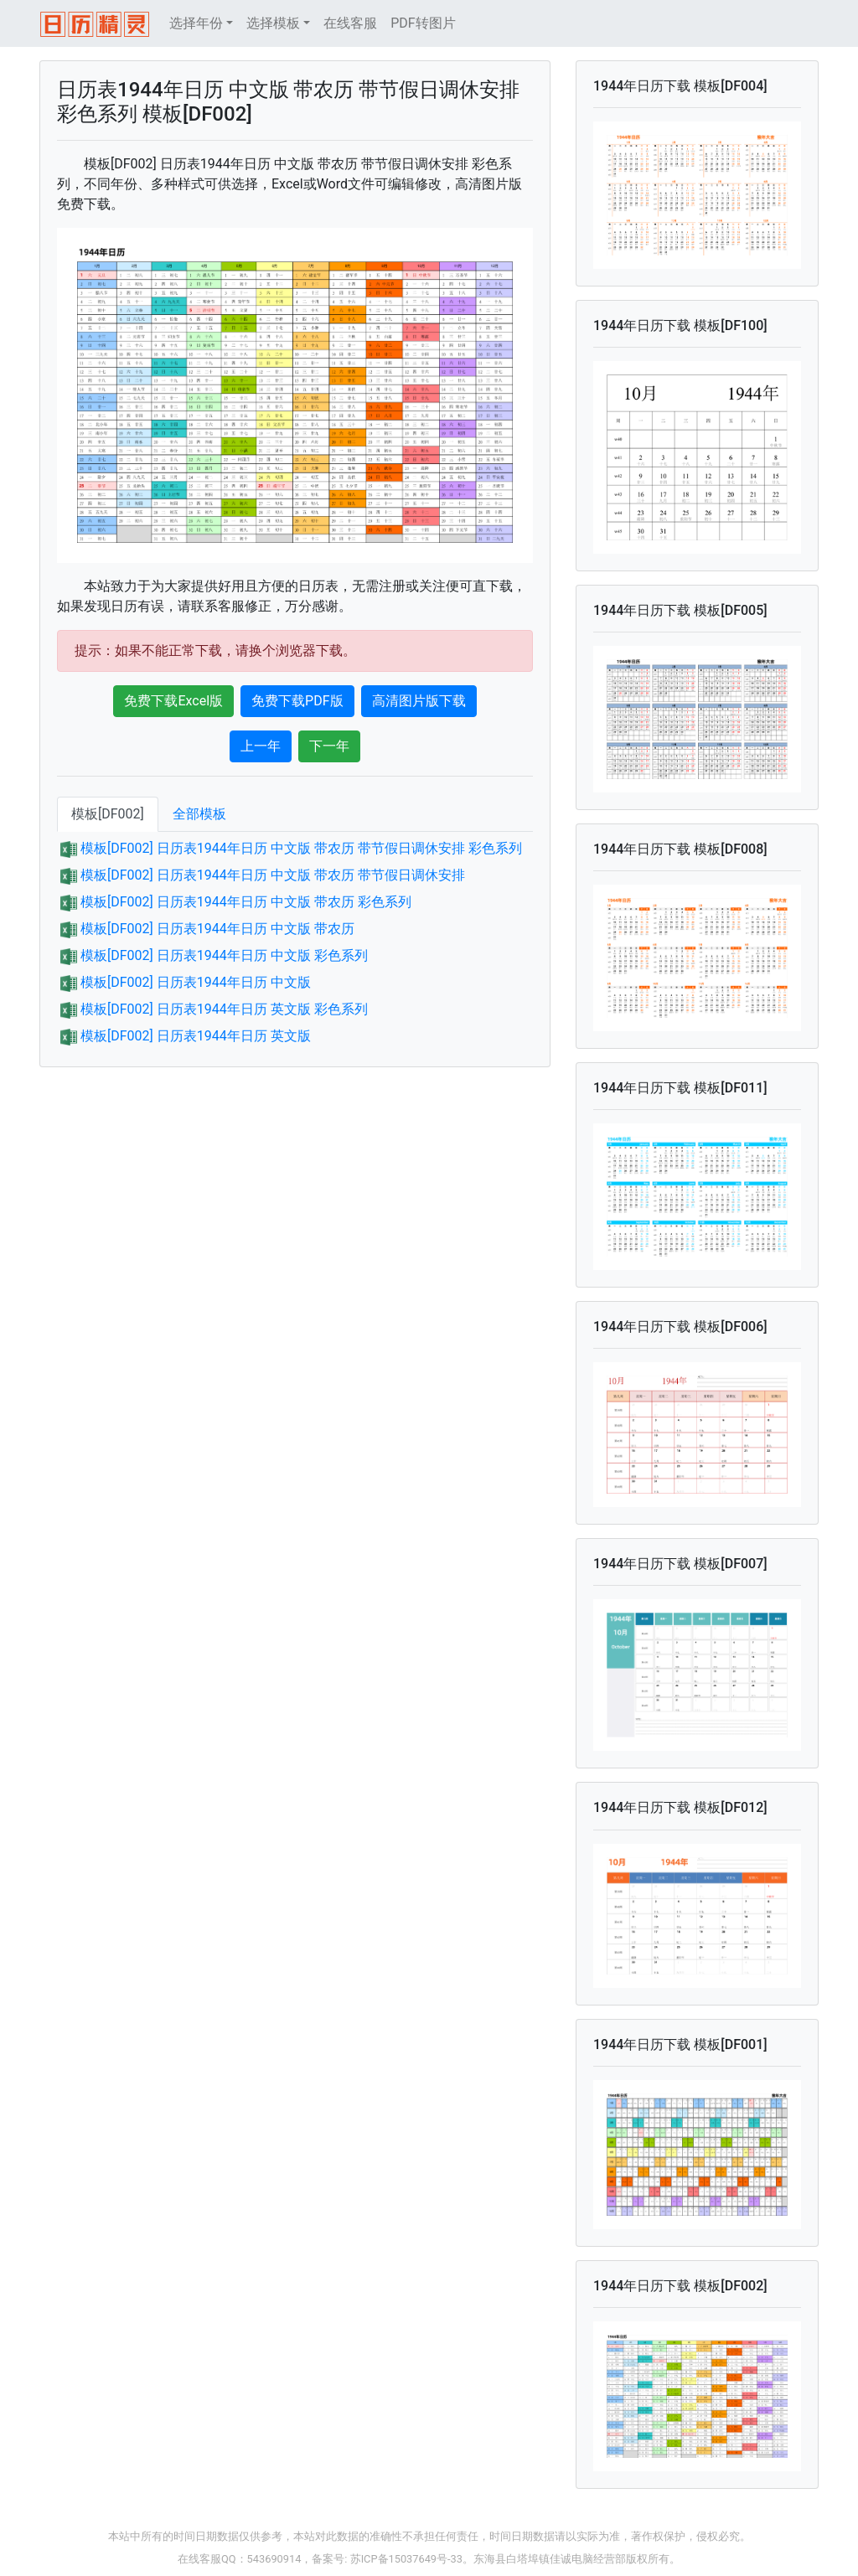  Describe the element at coordinates (224, 1009) in the screenshot. I see `模板[DF002] 日历表1944年日历 英文版 彩色系列` at that location.